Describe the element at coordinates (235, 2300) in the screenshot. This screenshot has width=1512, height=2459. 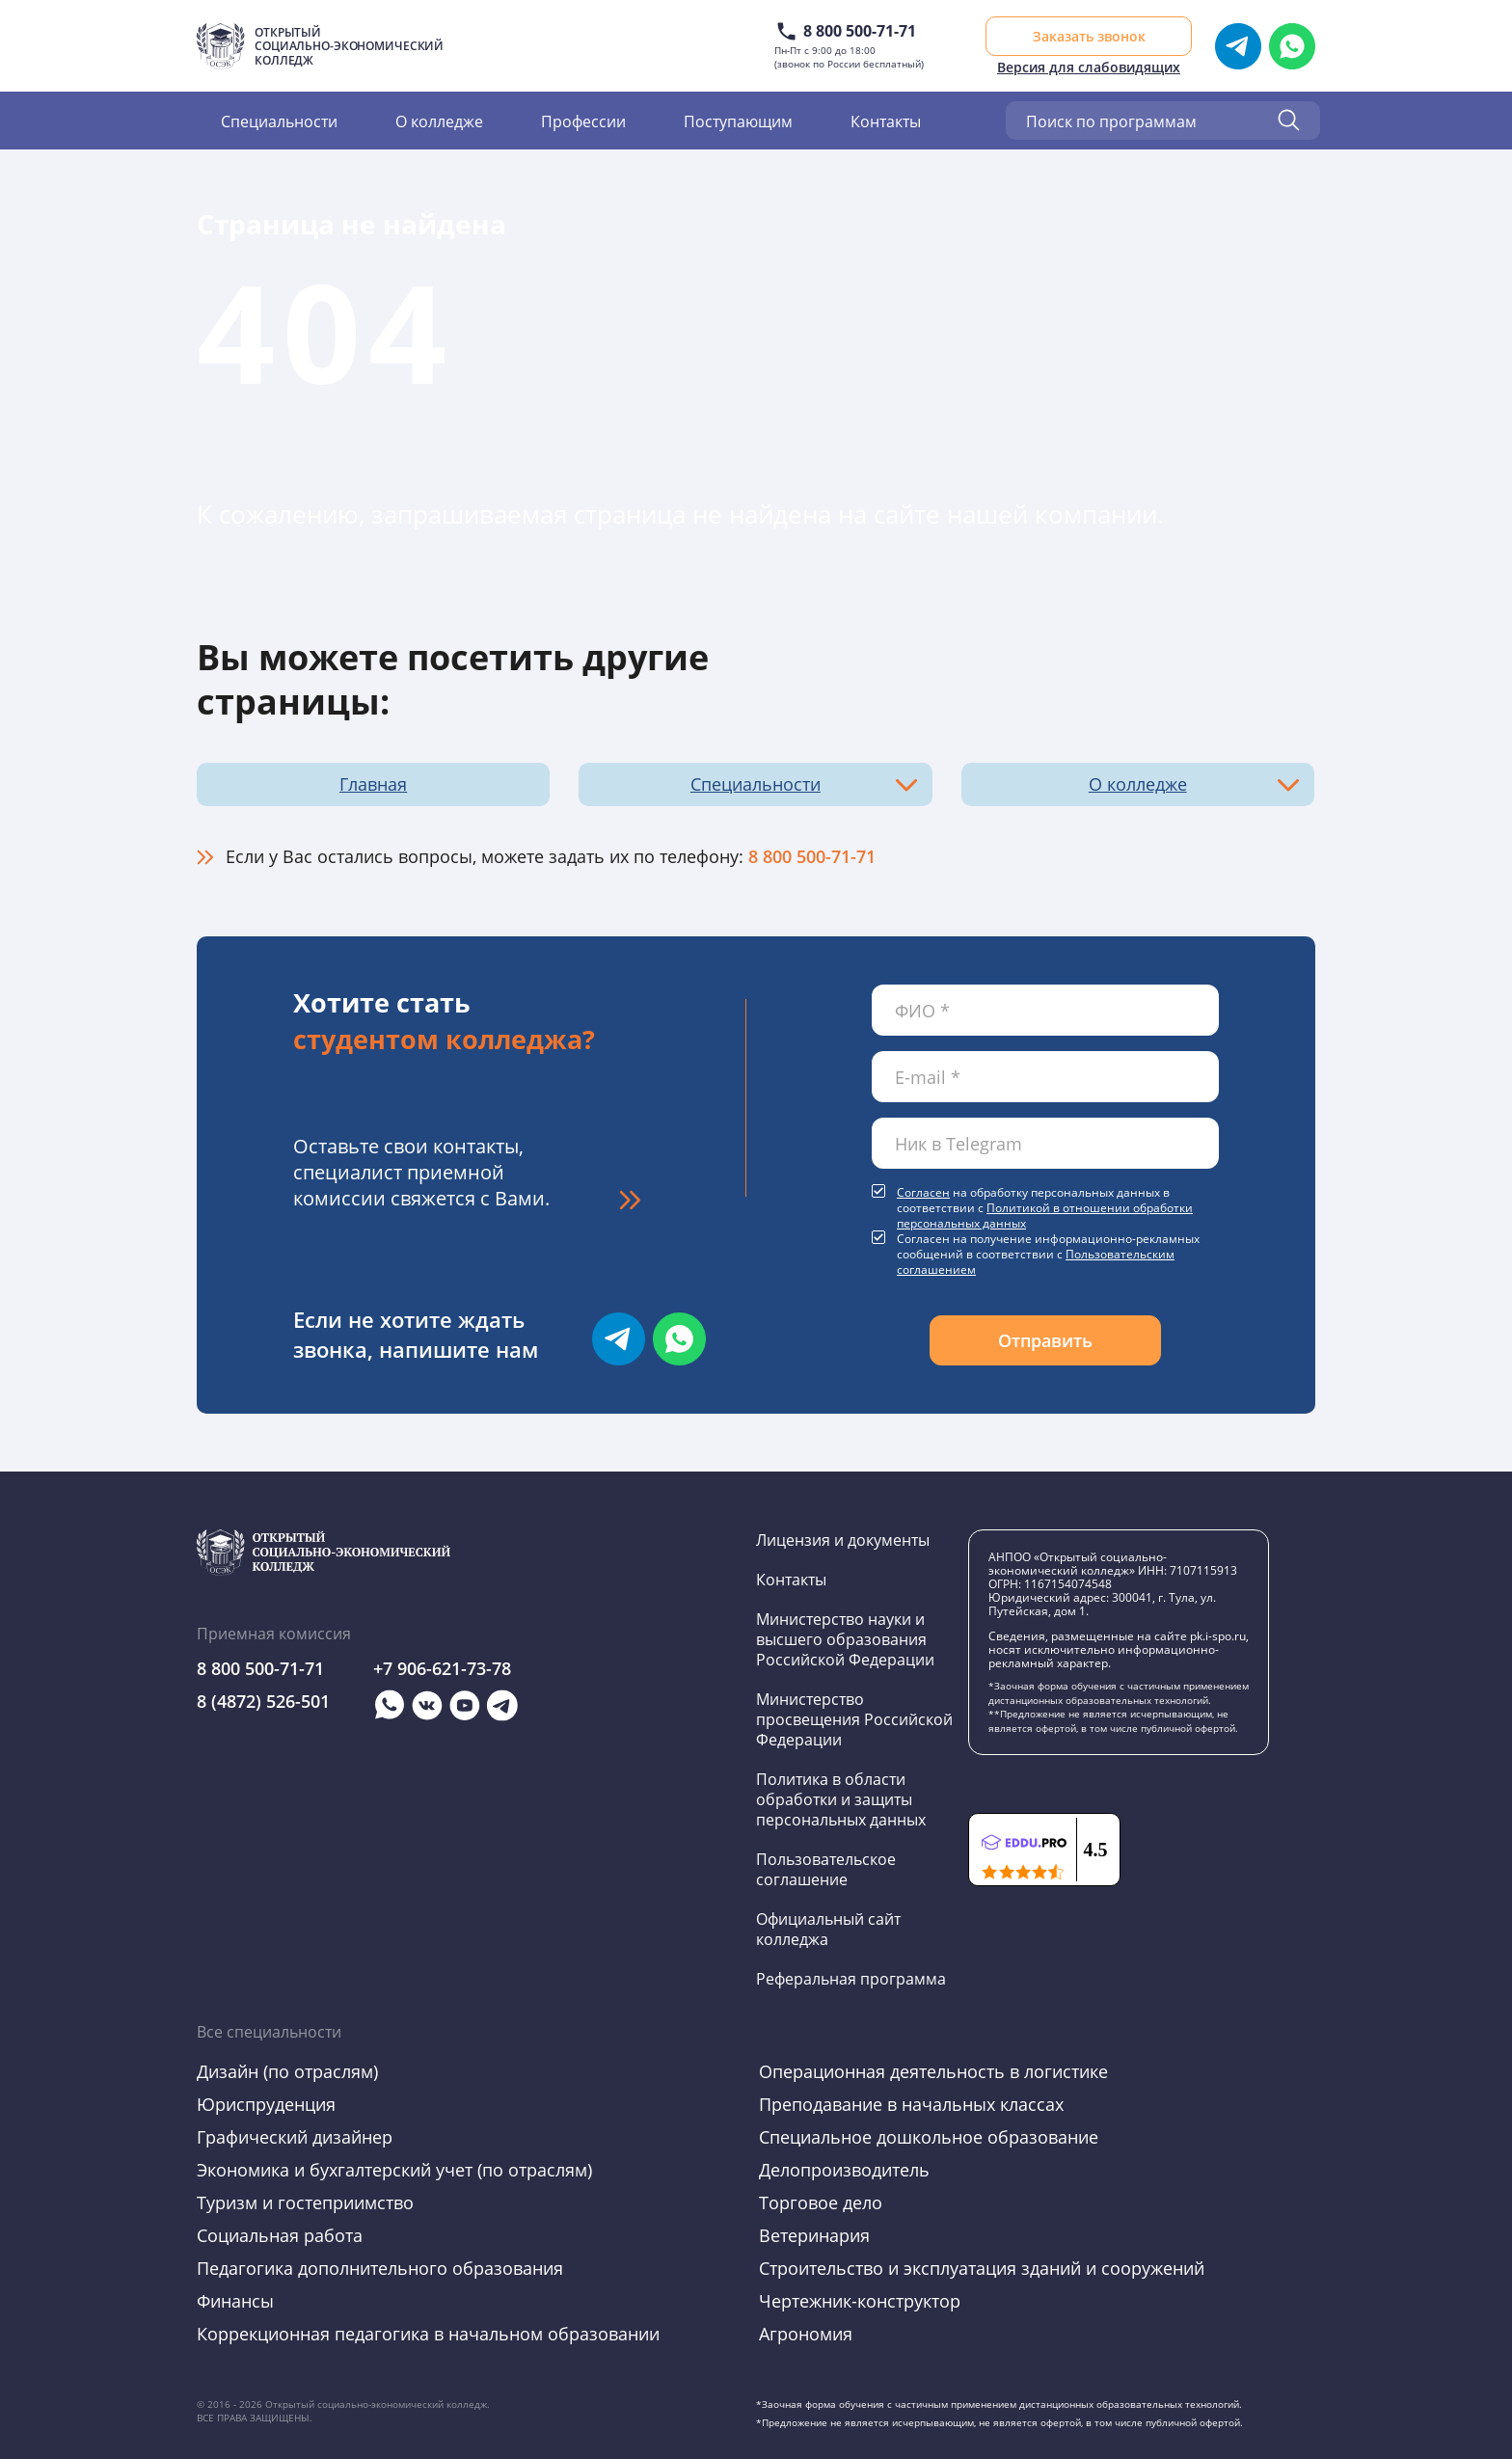
I see `Финансы` at that location.